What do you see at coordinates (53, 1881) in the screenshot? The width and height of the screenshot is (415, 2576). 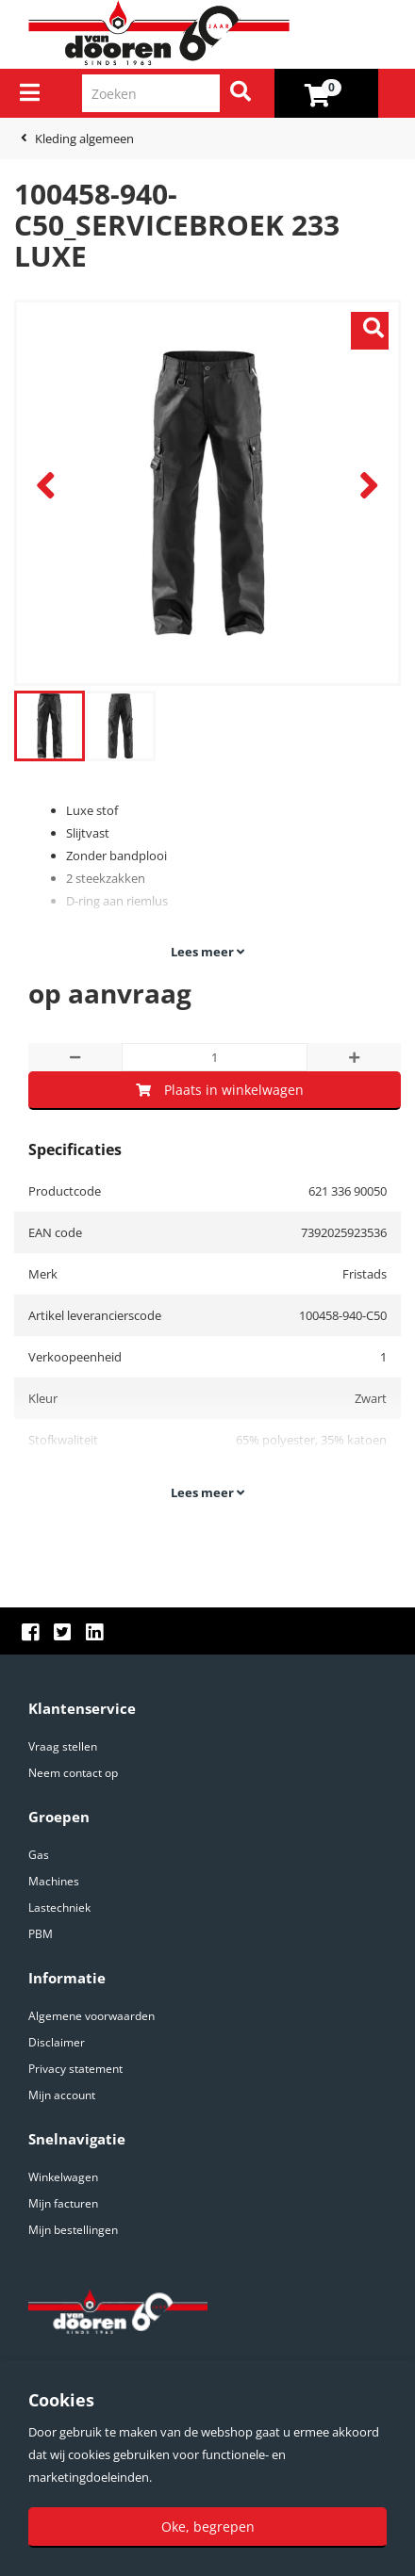 I see `Machines` at bounding box center [53, 1881].